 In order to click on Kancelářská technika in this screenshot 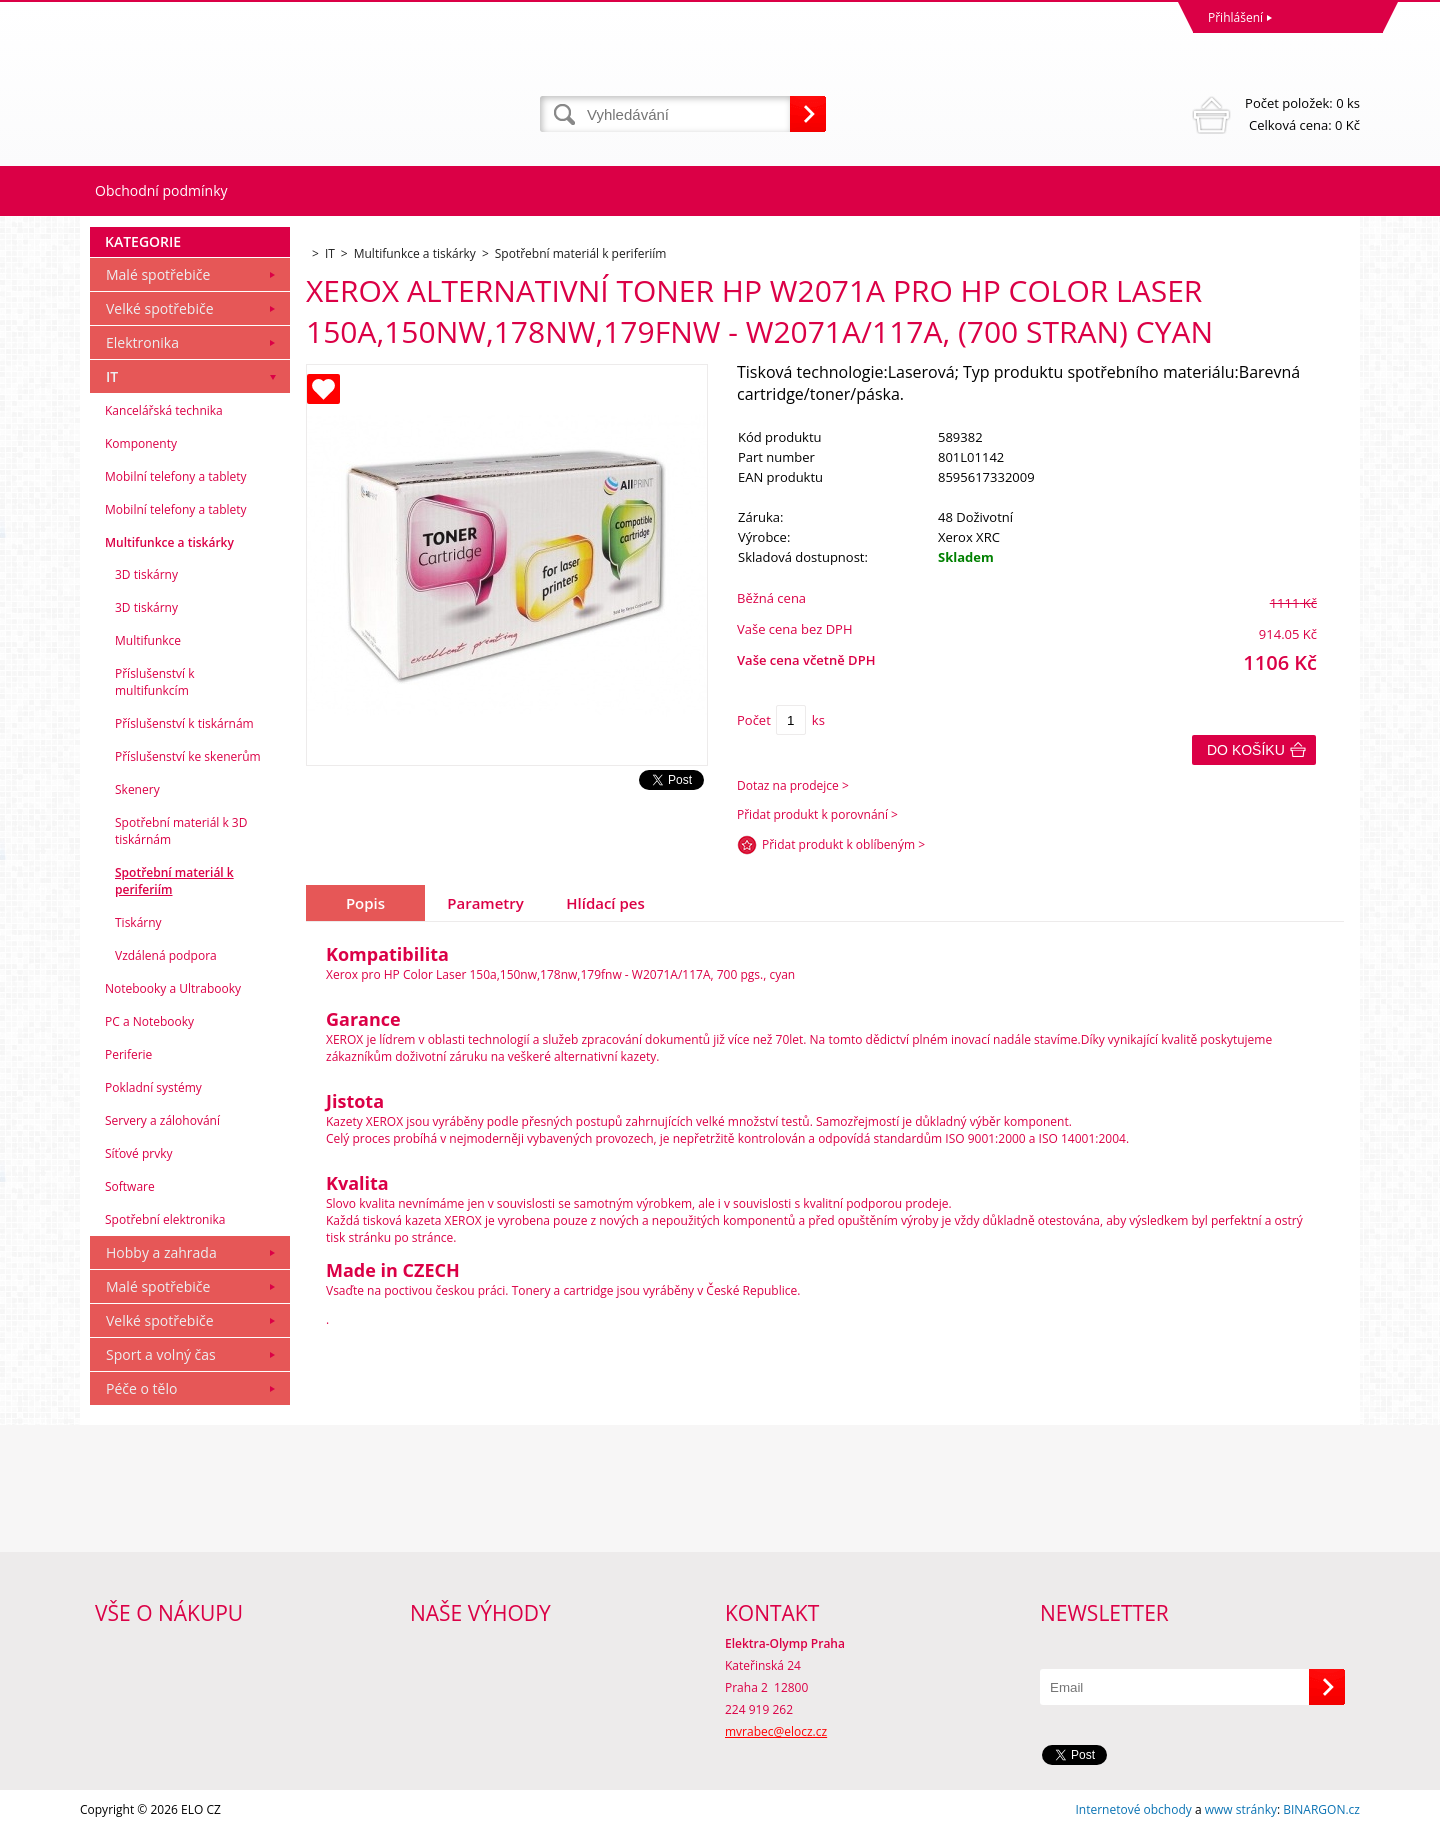, I will do `click(164, 410)`.